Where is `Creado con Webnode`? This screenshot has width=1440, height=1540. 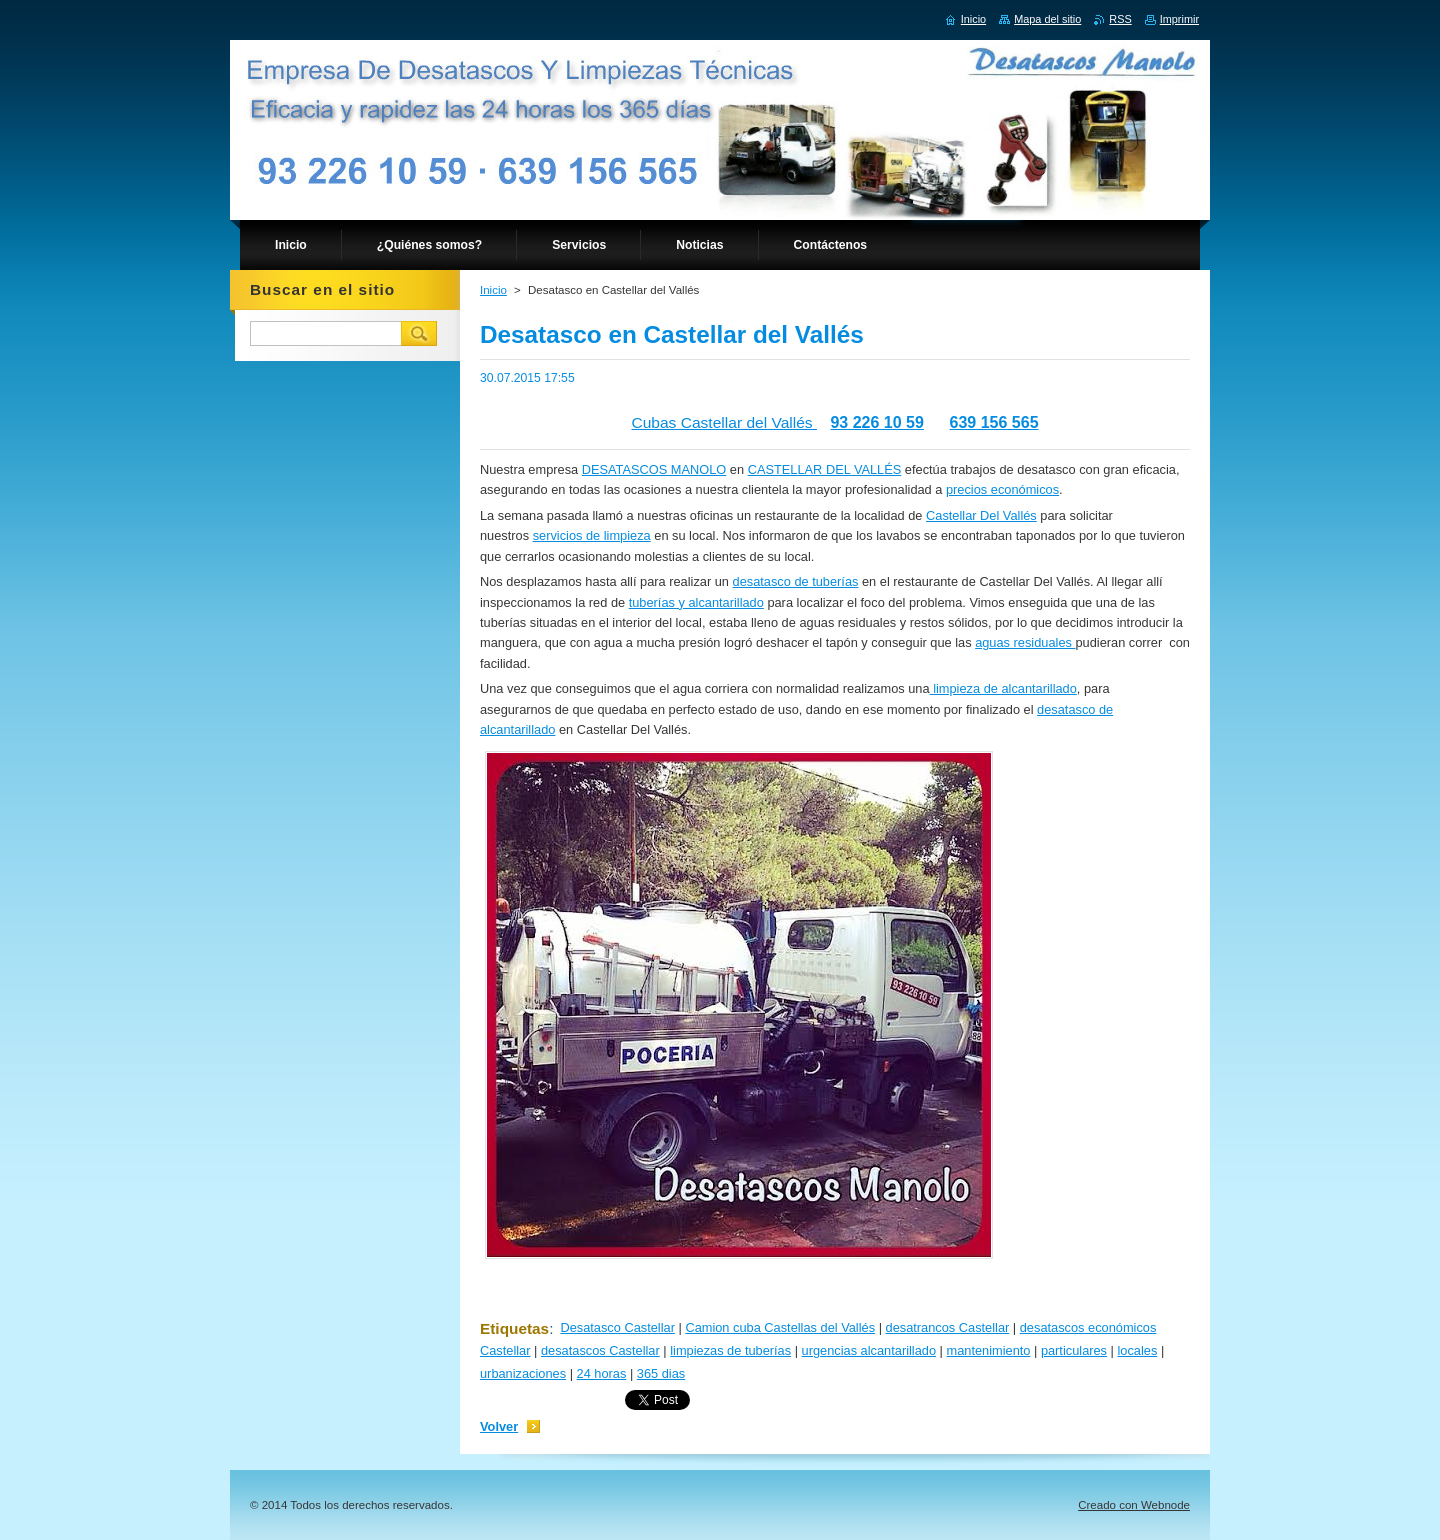 Creado con Webnode is located at coordinates (1134, 1505).